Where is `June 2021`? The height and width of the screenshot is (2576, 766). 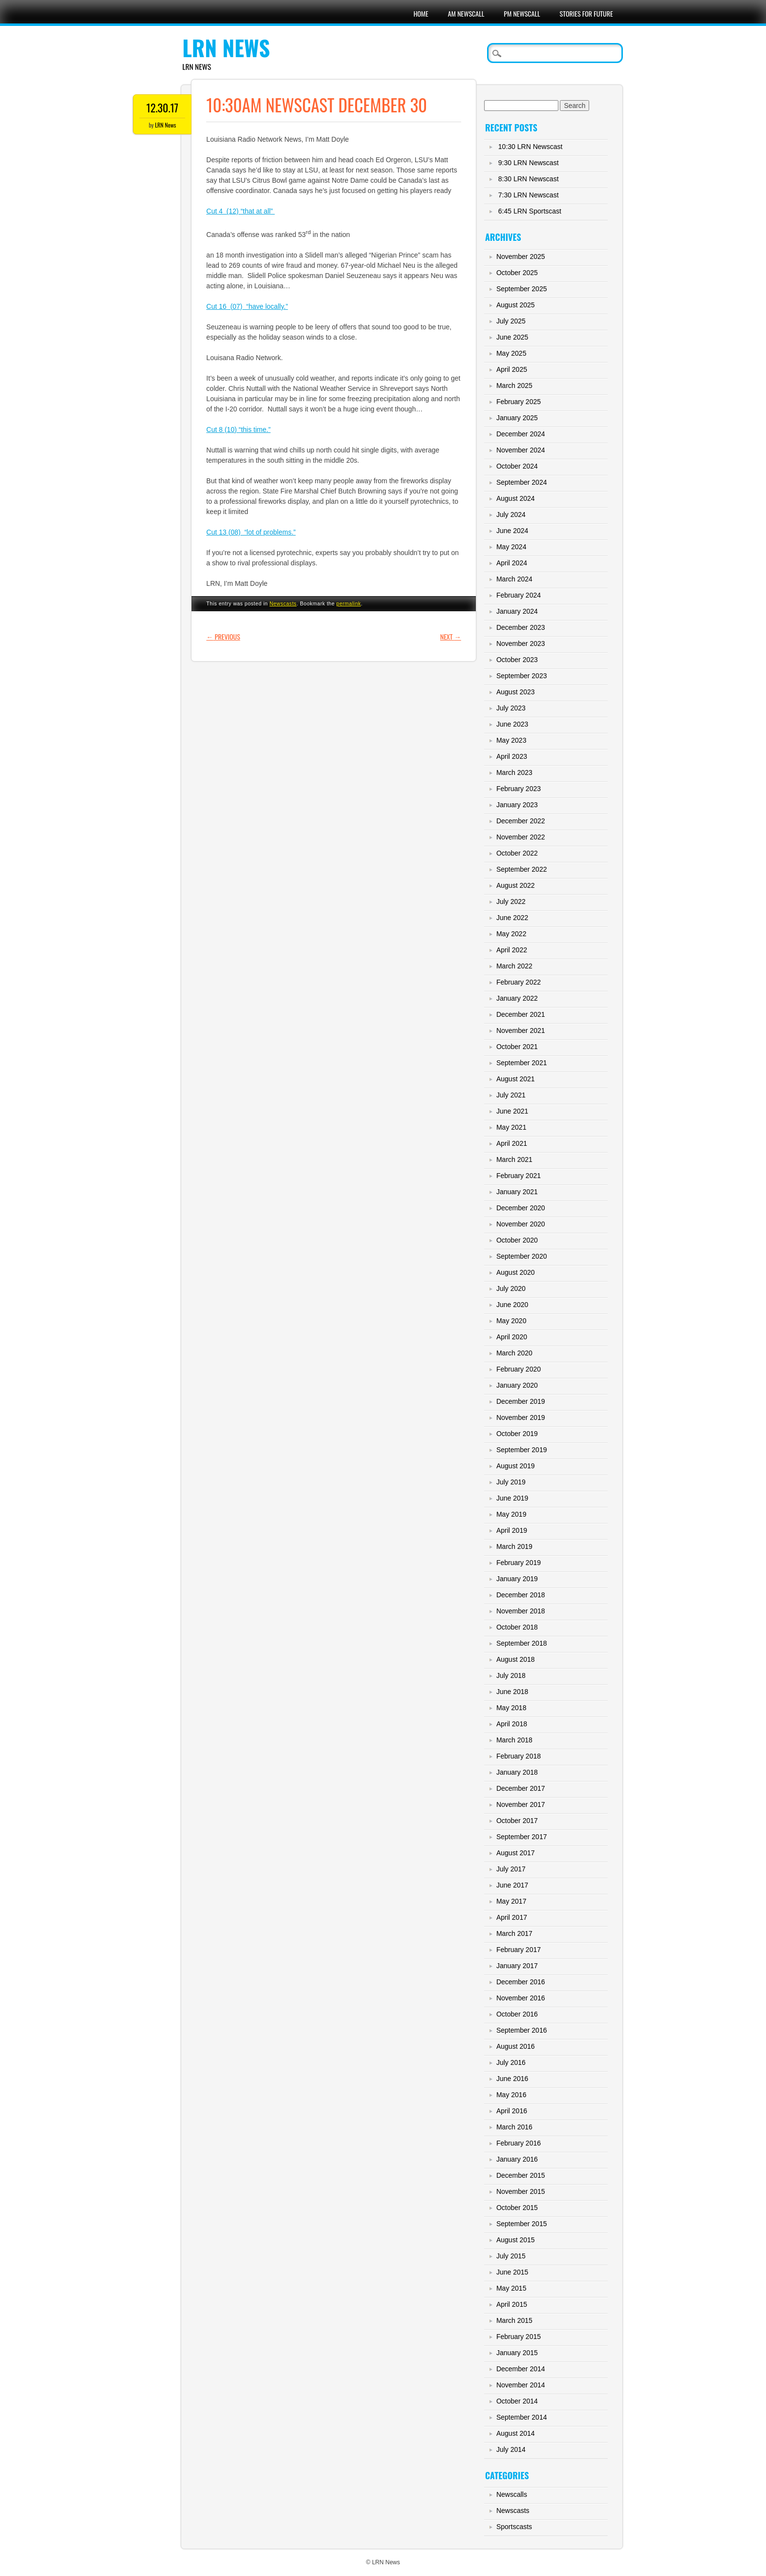
June 2021 is located at coordinates (512, 1111).